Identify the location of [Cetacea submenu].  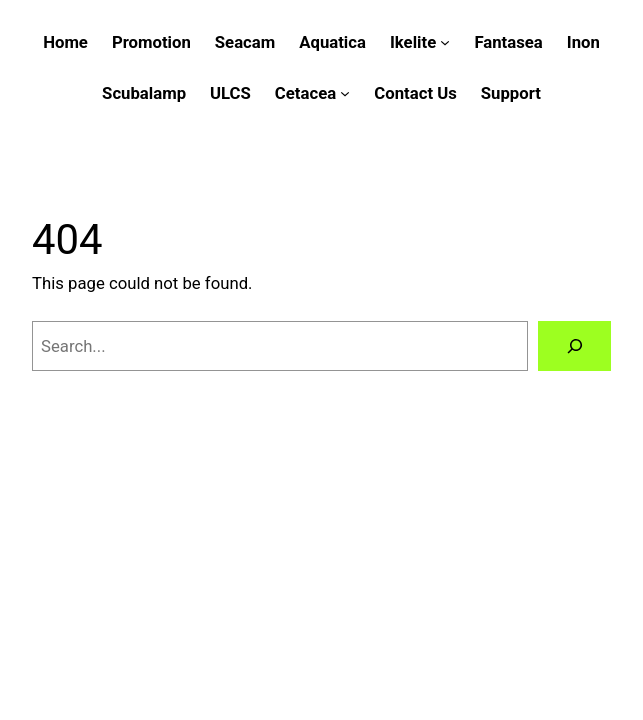
(345, 93).